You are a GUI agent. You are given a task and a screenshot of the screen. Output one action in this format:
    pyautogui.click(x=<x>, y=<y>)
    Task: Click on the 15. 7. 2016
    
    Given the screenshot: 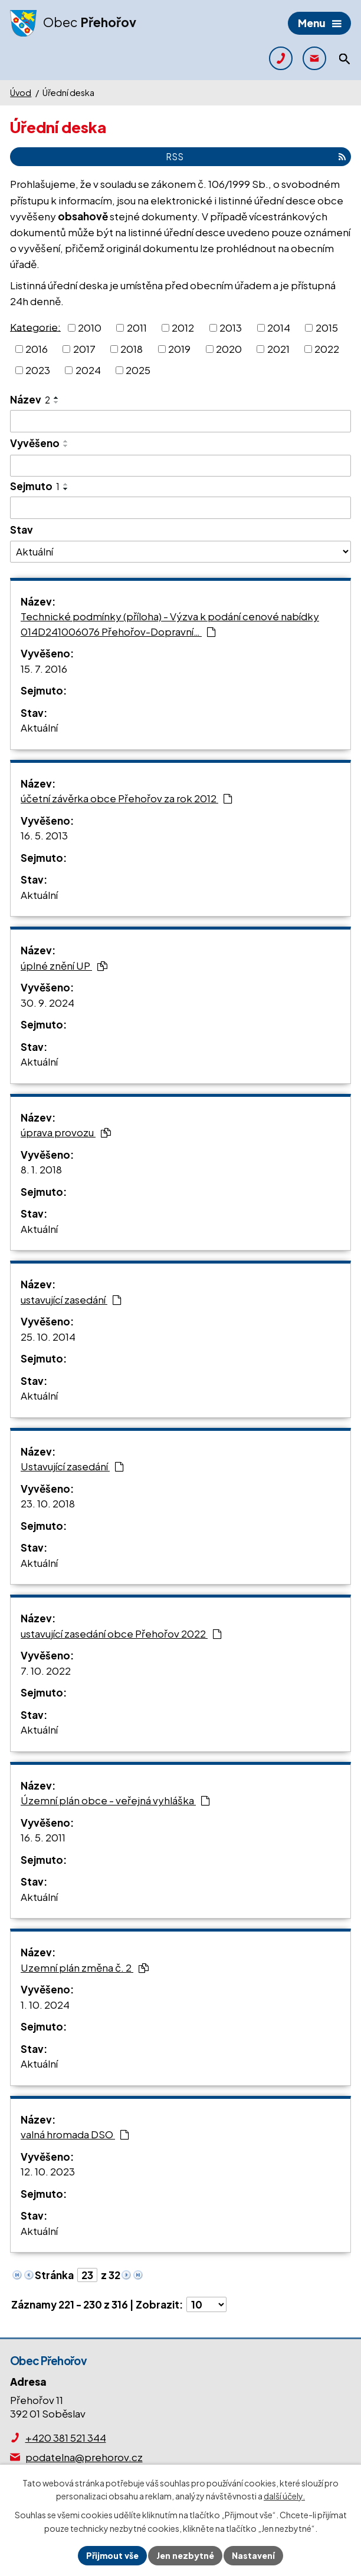 What is the action you would take?
    pyautogui.click(x=44, y=668)
    